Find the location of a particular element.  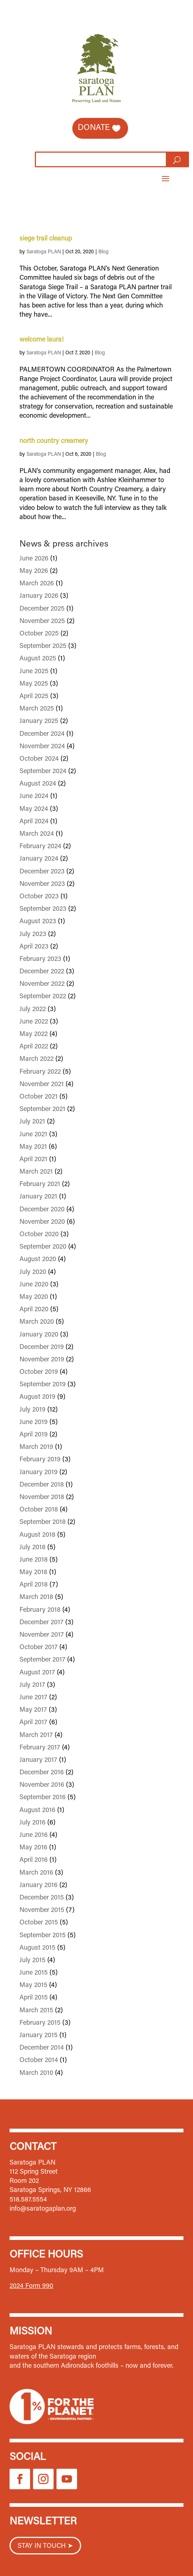

March 2026 is located at coordinates (36, 584).